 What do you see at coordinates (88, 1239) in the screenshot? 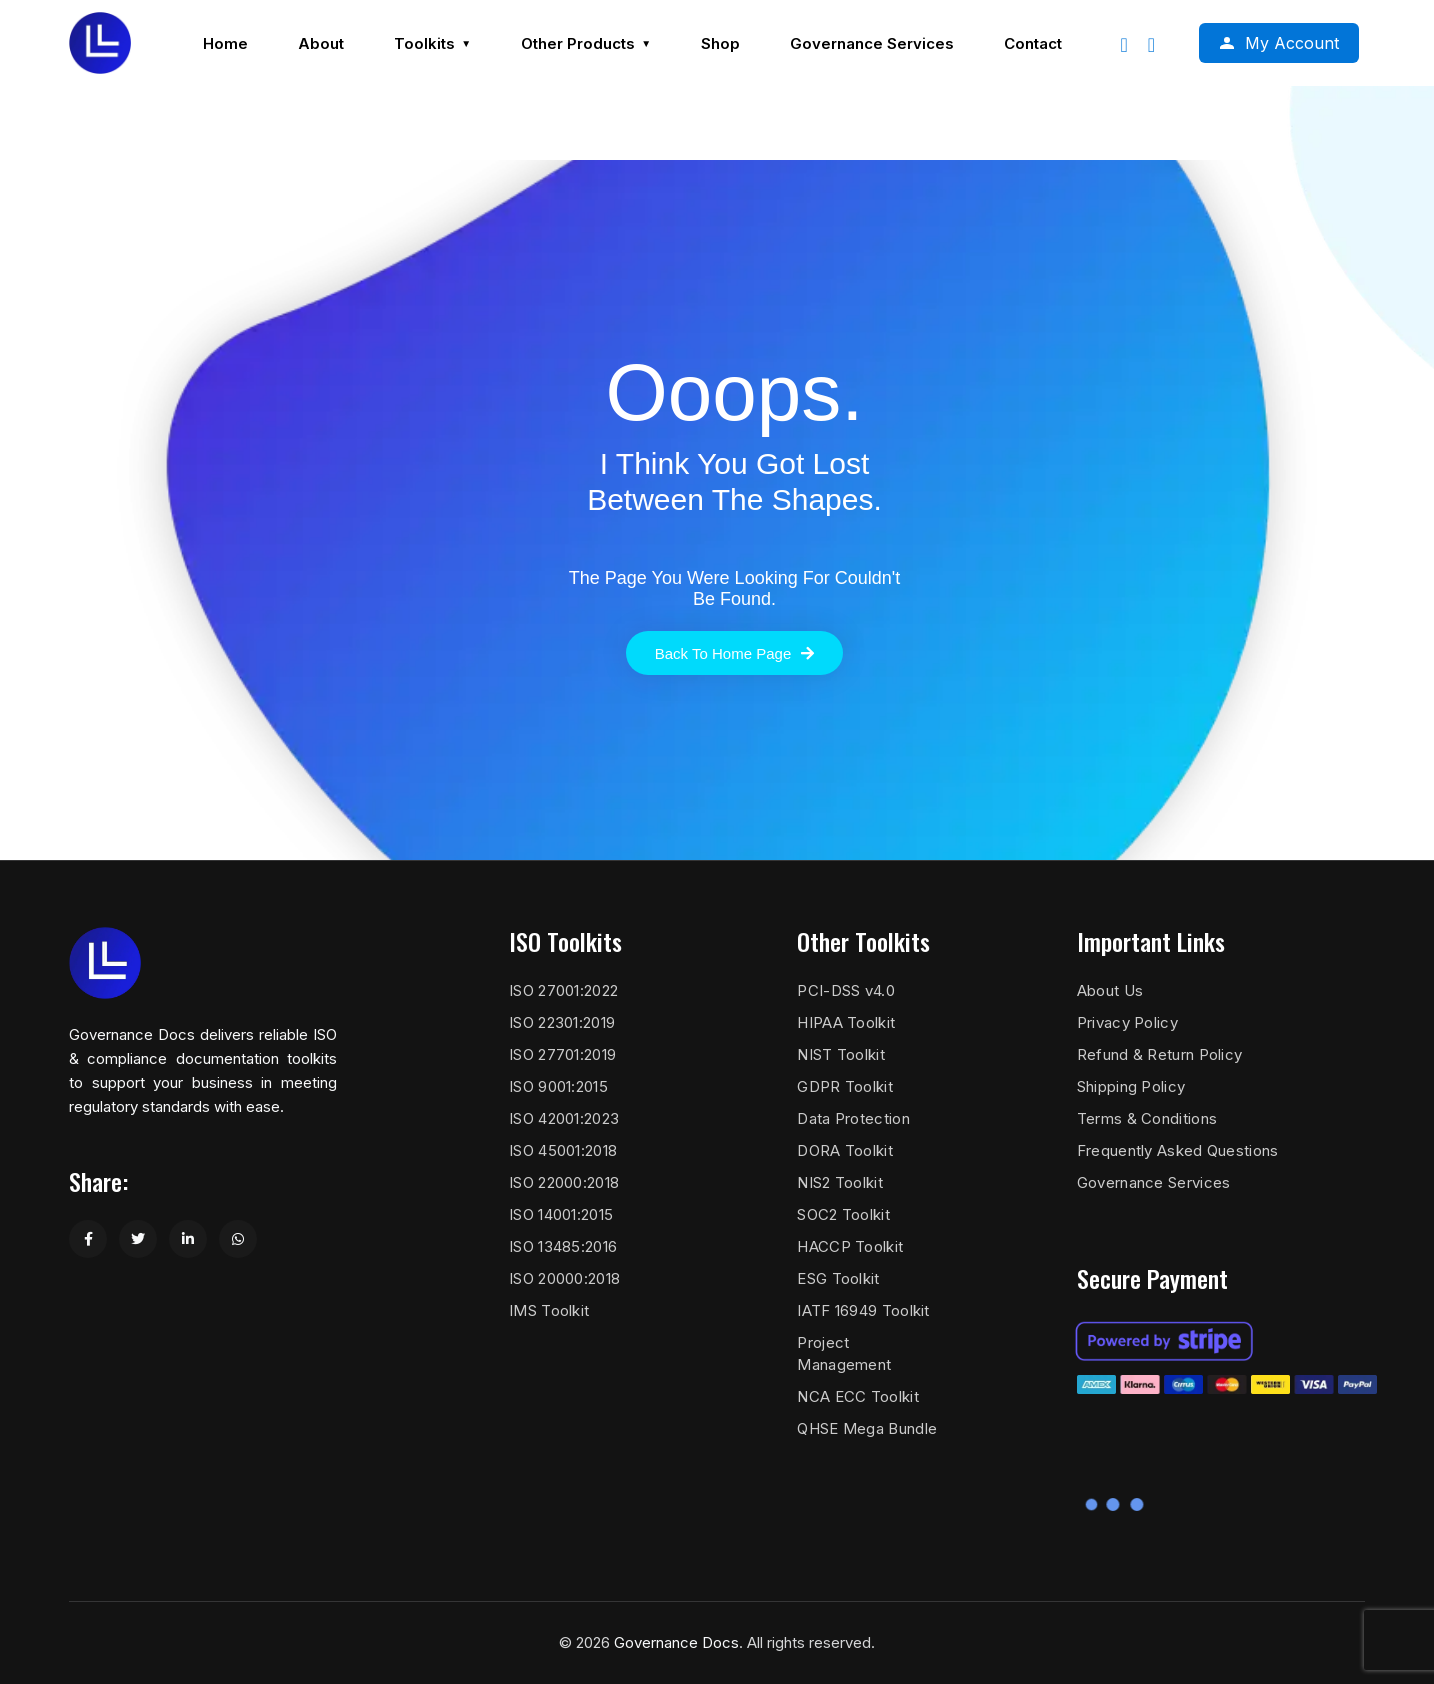
I see `[Share on Facebook]` at bounding box center [88, 1239].